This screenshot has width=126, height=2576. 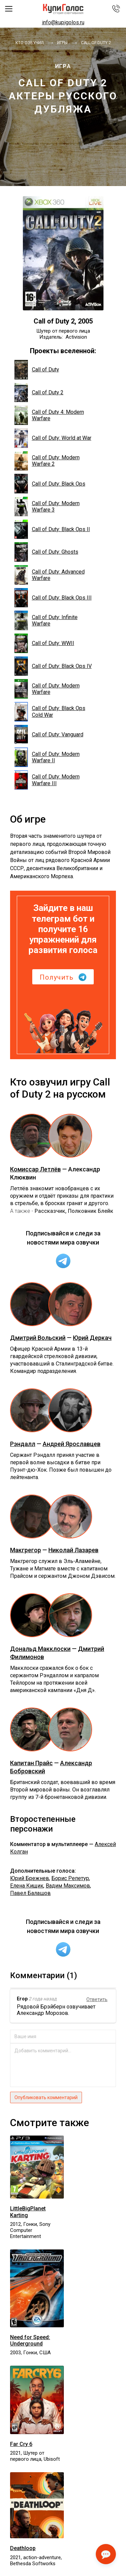 What do you see at coordinates (48, 734) in the screenshot?
I see `Call of Duty: Vanguard` at bounding box center [48, 734].